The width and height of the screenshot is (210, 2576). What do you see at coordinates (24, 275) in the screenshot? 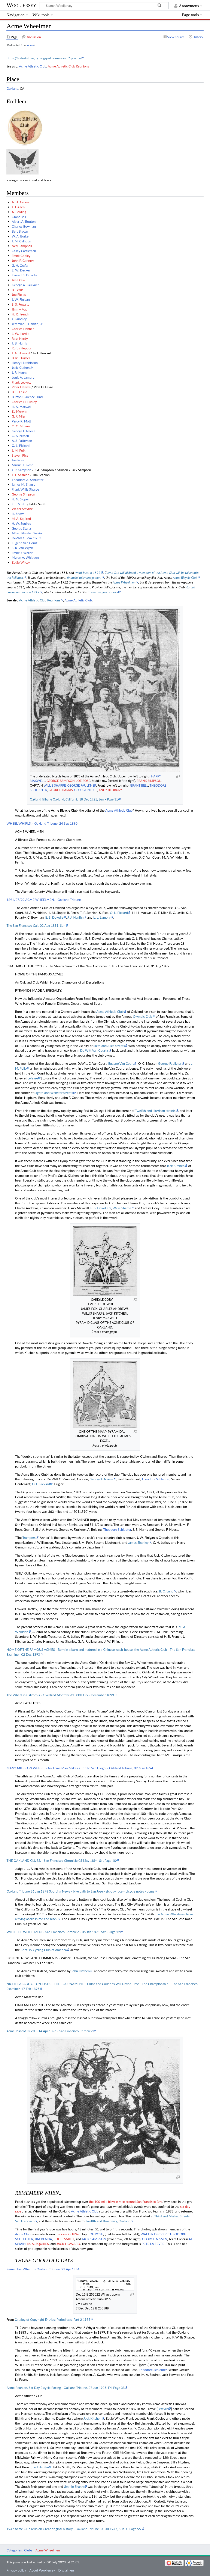
I see `Everett S. Dowdle` at bounding box center [24, 275].